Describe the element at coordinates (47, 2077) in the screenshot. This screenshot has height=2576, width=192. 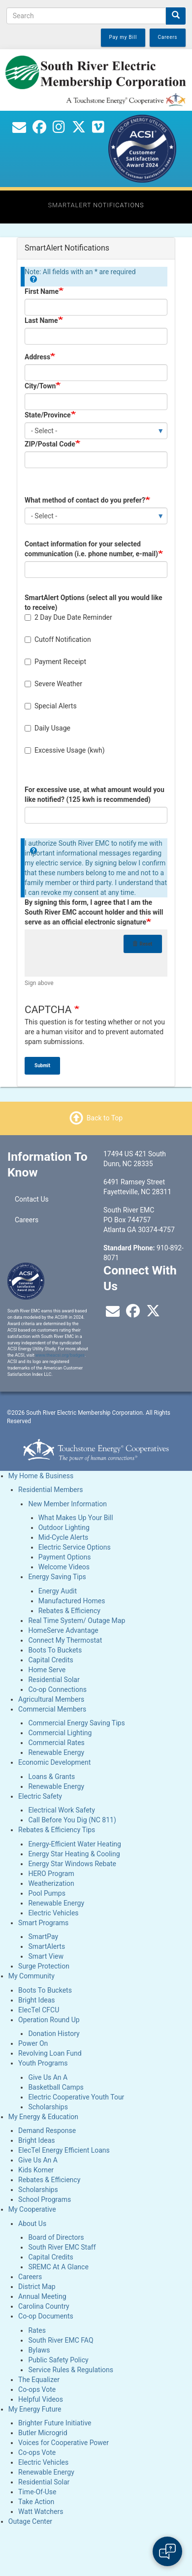
I see `Give Us An A` at that location.